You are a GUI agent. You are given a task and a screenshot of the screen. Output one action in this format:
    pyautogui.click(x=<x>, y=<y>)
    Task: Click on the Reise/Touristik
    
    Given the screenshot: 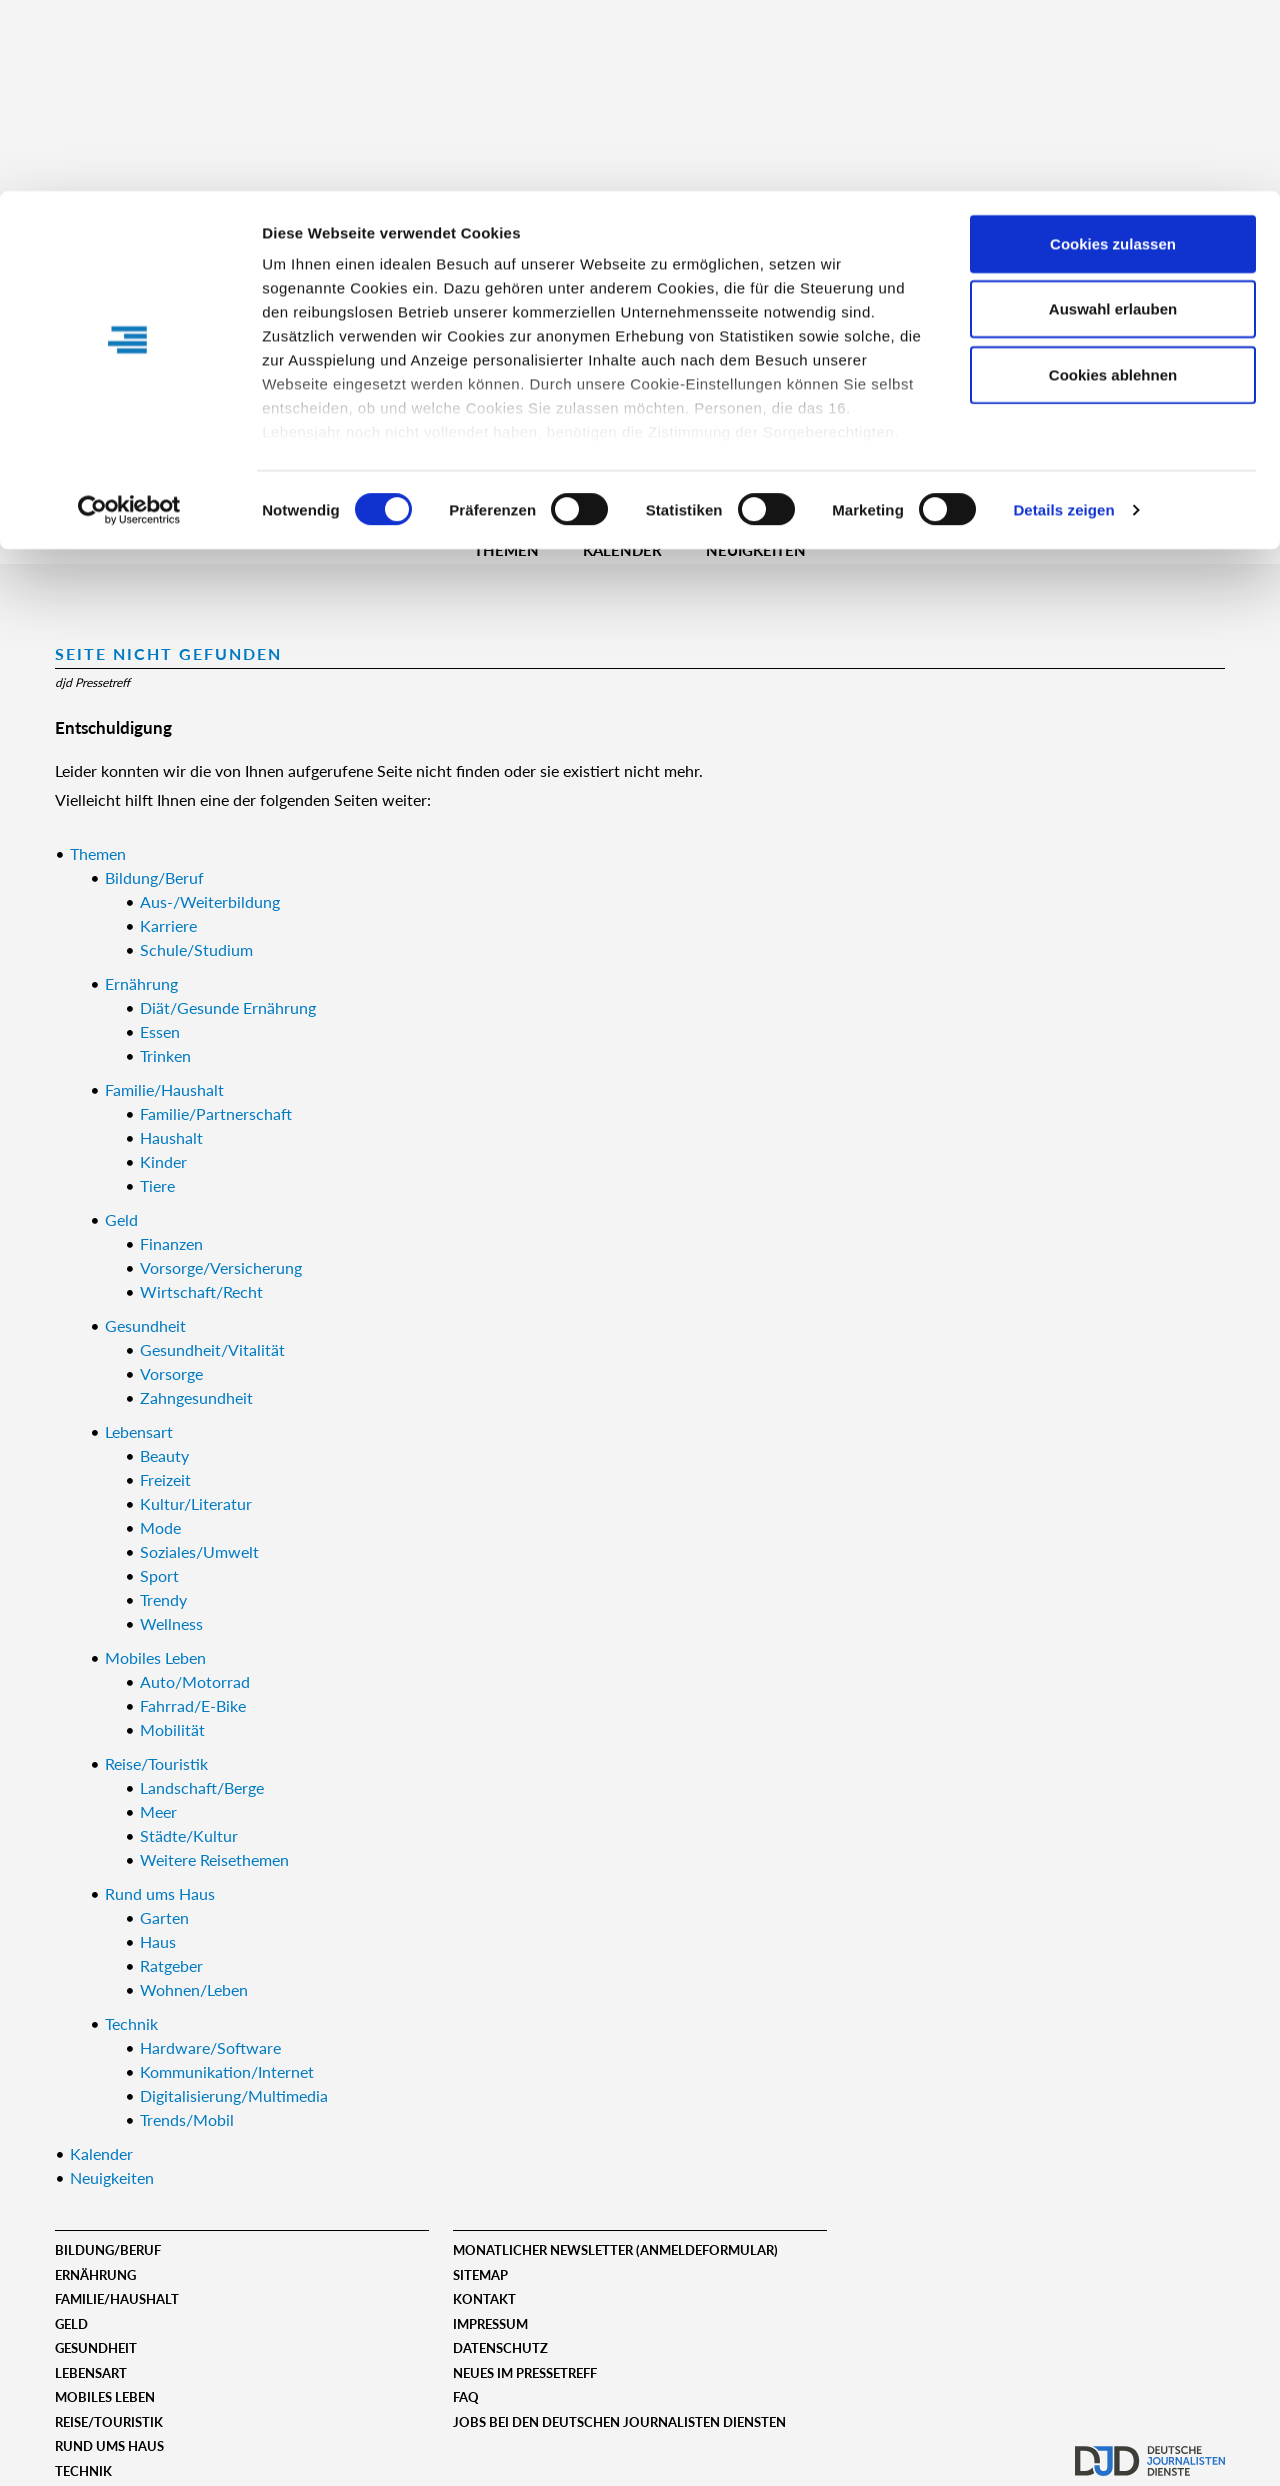 What is the action you would take?
    pyautogui.click(x=109, y=2422)
    